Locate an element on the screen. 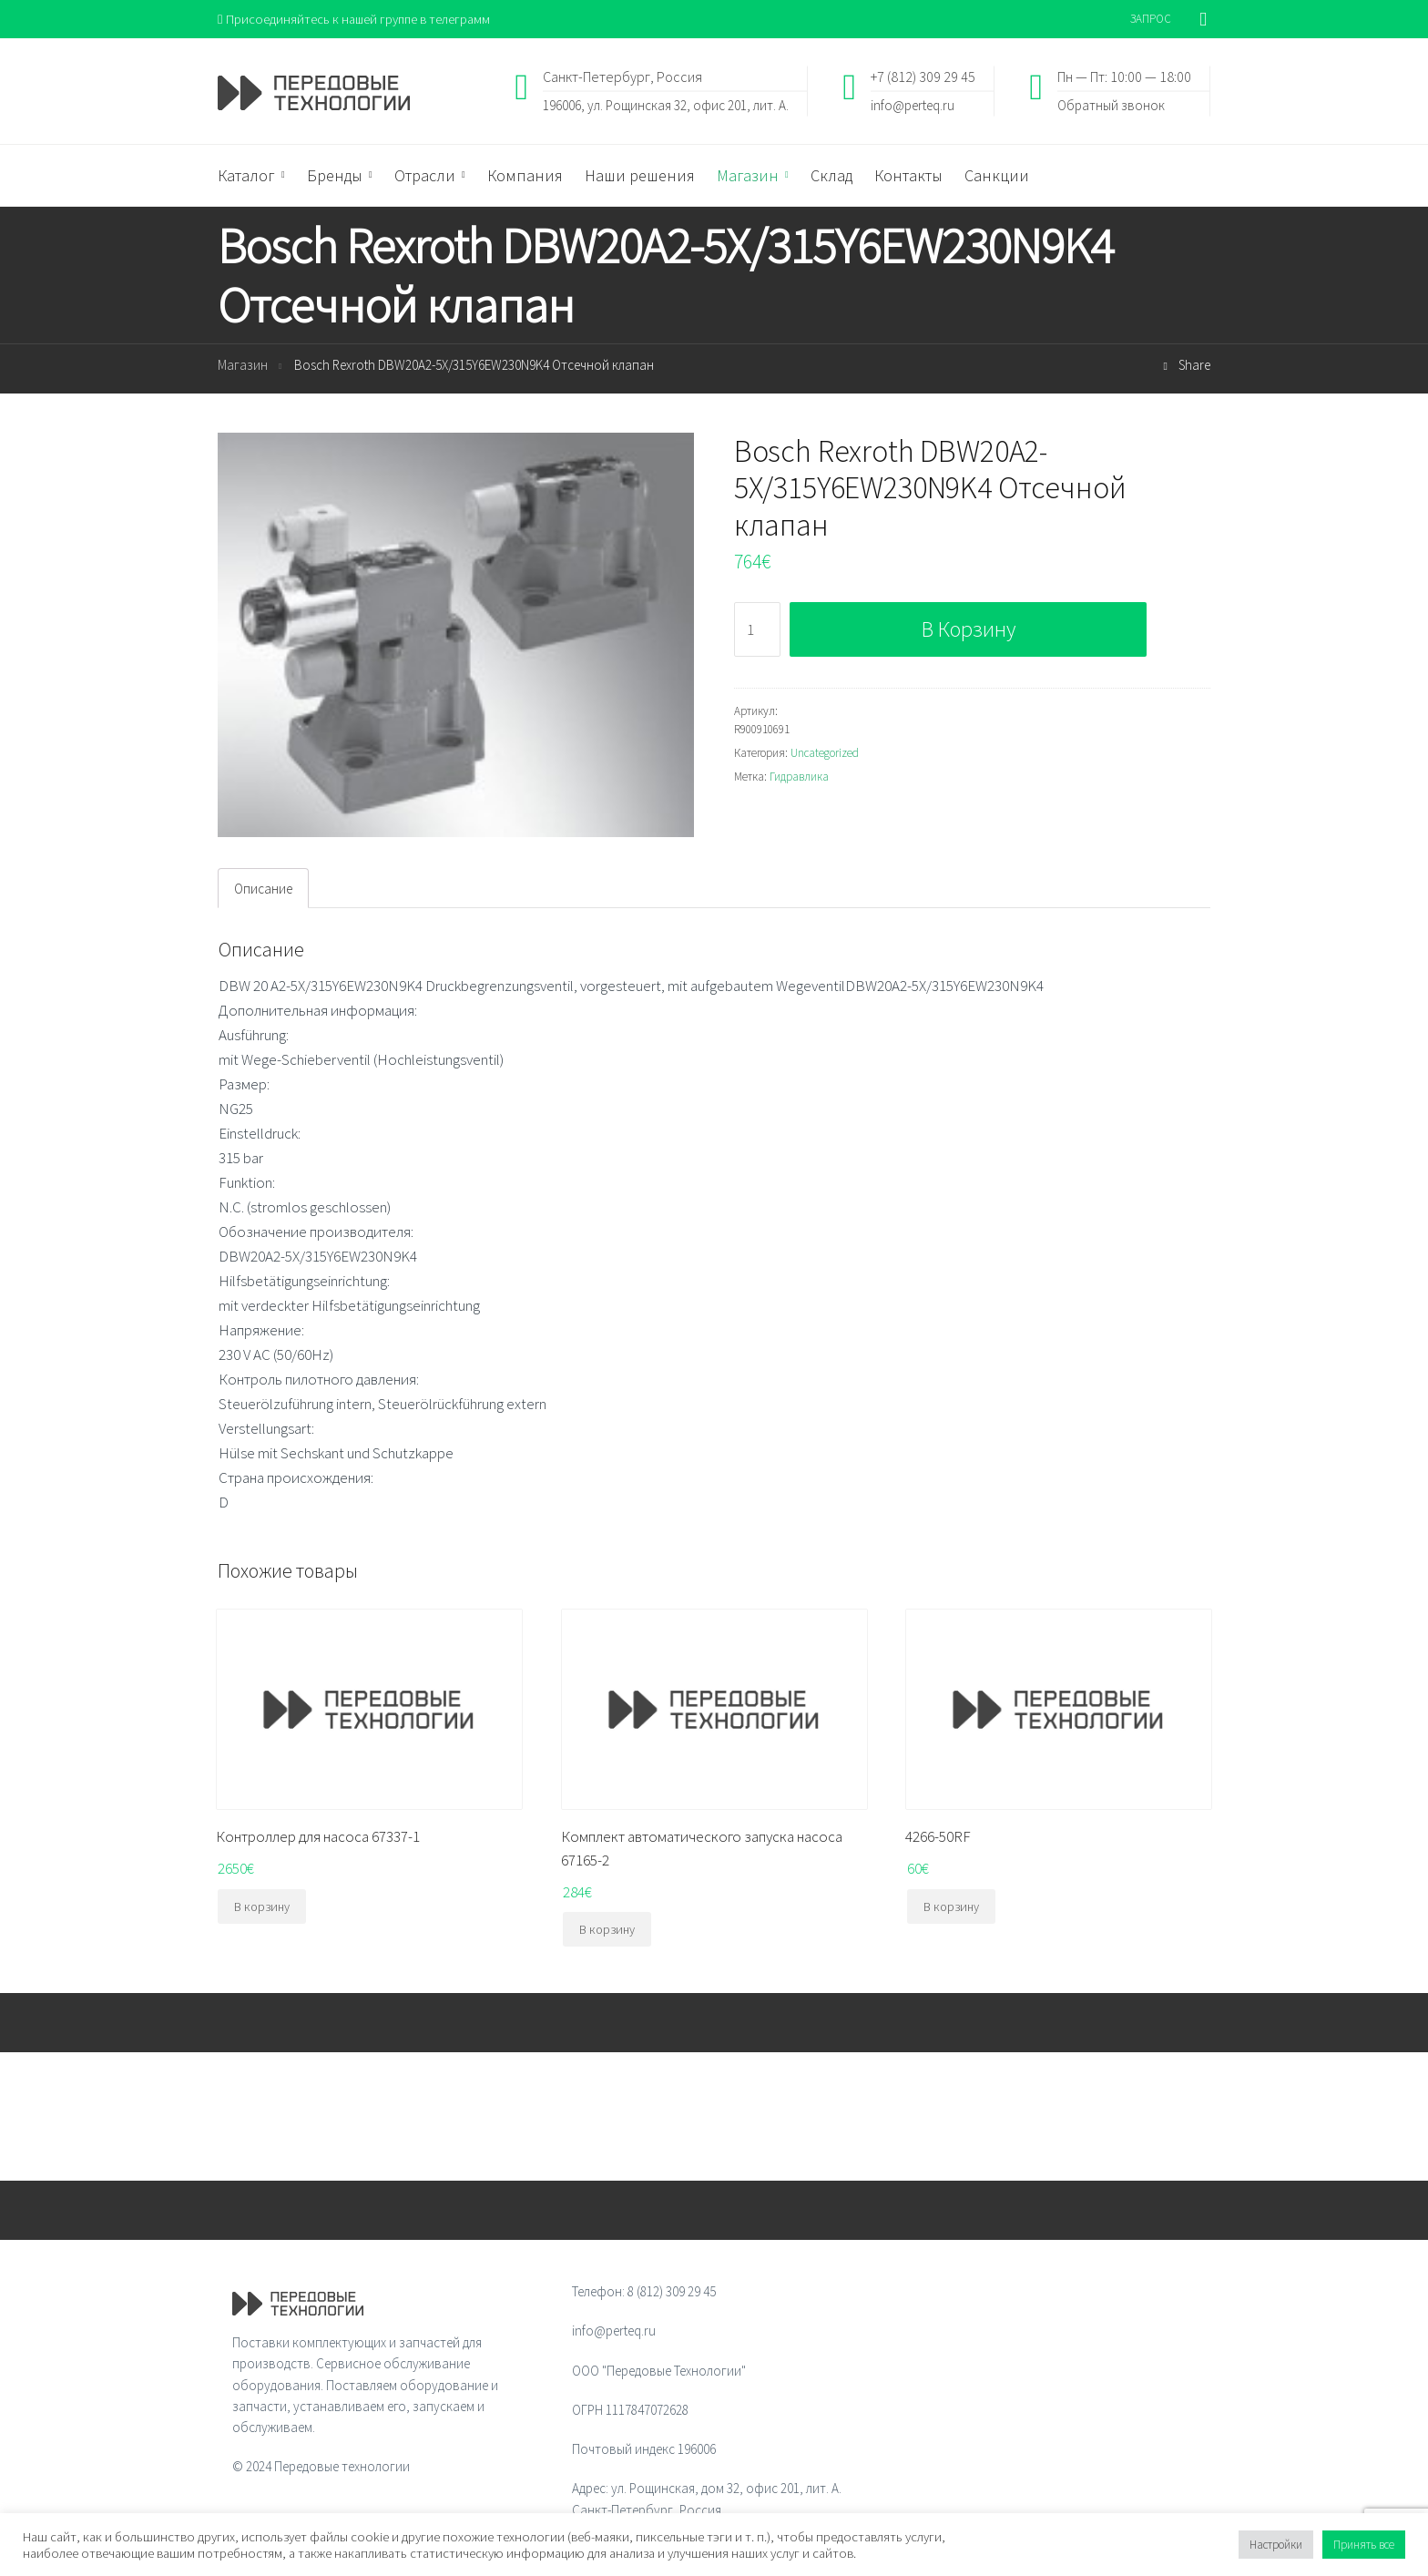 The width and height of the screenshot is (1428, 2576). Настройки [button] is located at coordinates (1276, 2544).